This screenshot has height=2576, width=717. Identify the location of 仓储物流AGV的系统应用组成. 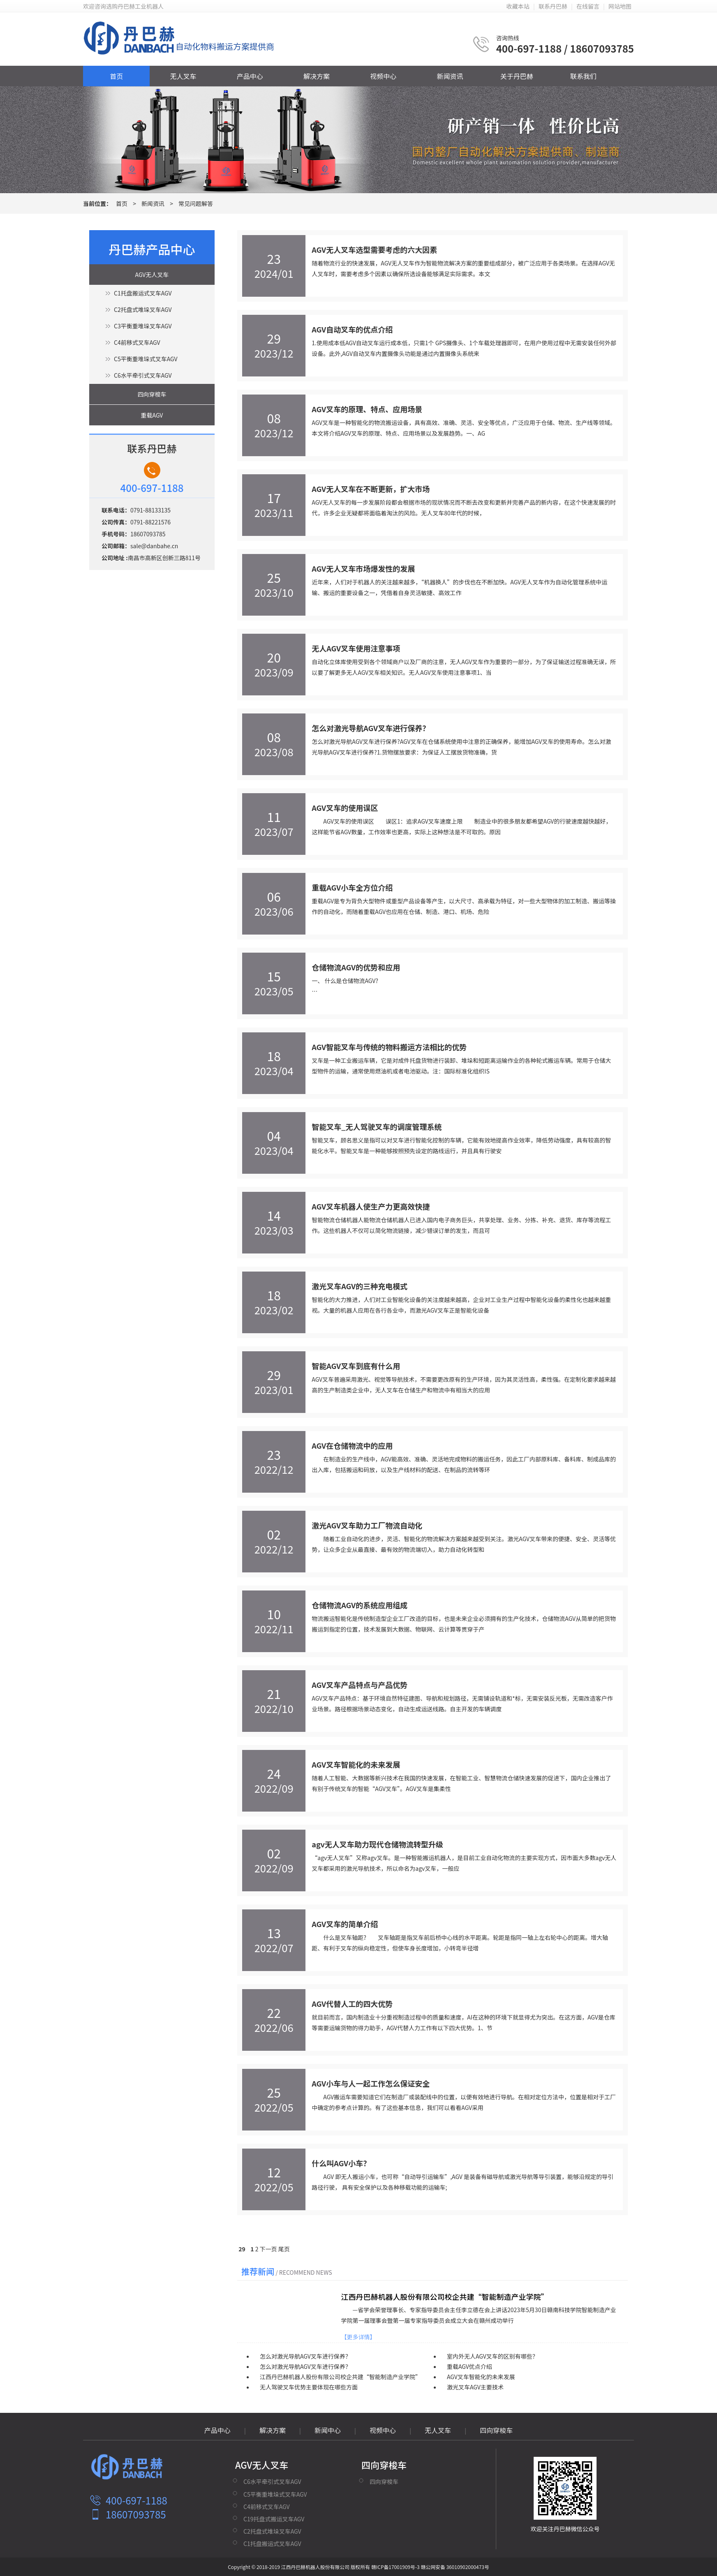
(359, 1605).